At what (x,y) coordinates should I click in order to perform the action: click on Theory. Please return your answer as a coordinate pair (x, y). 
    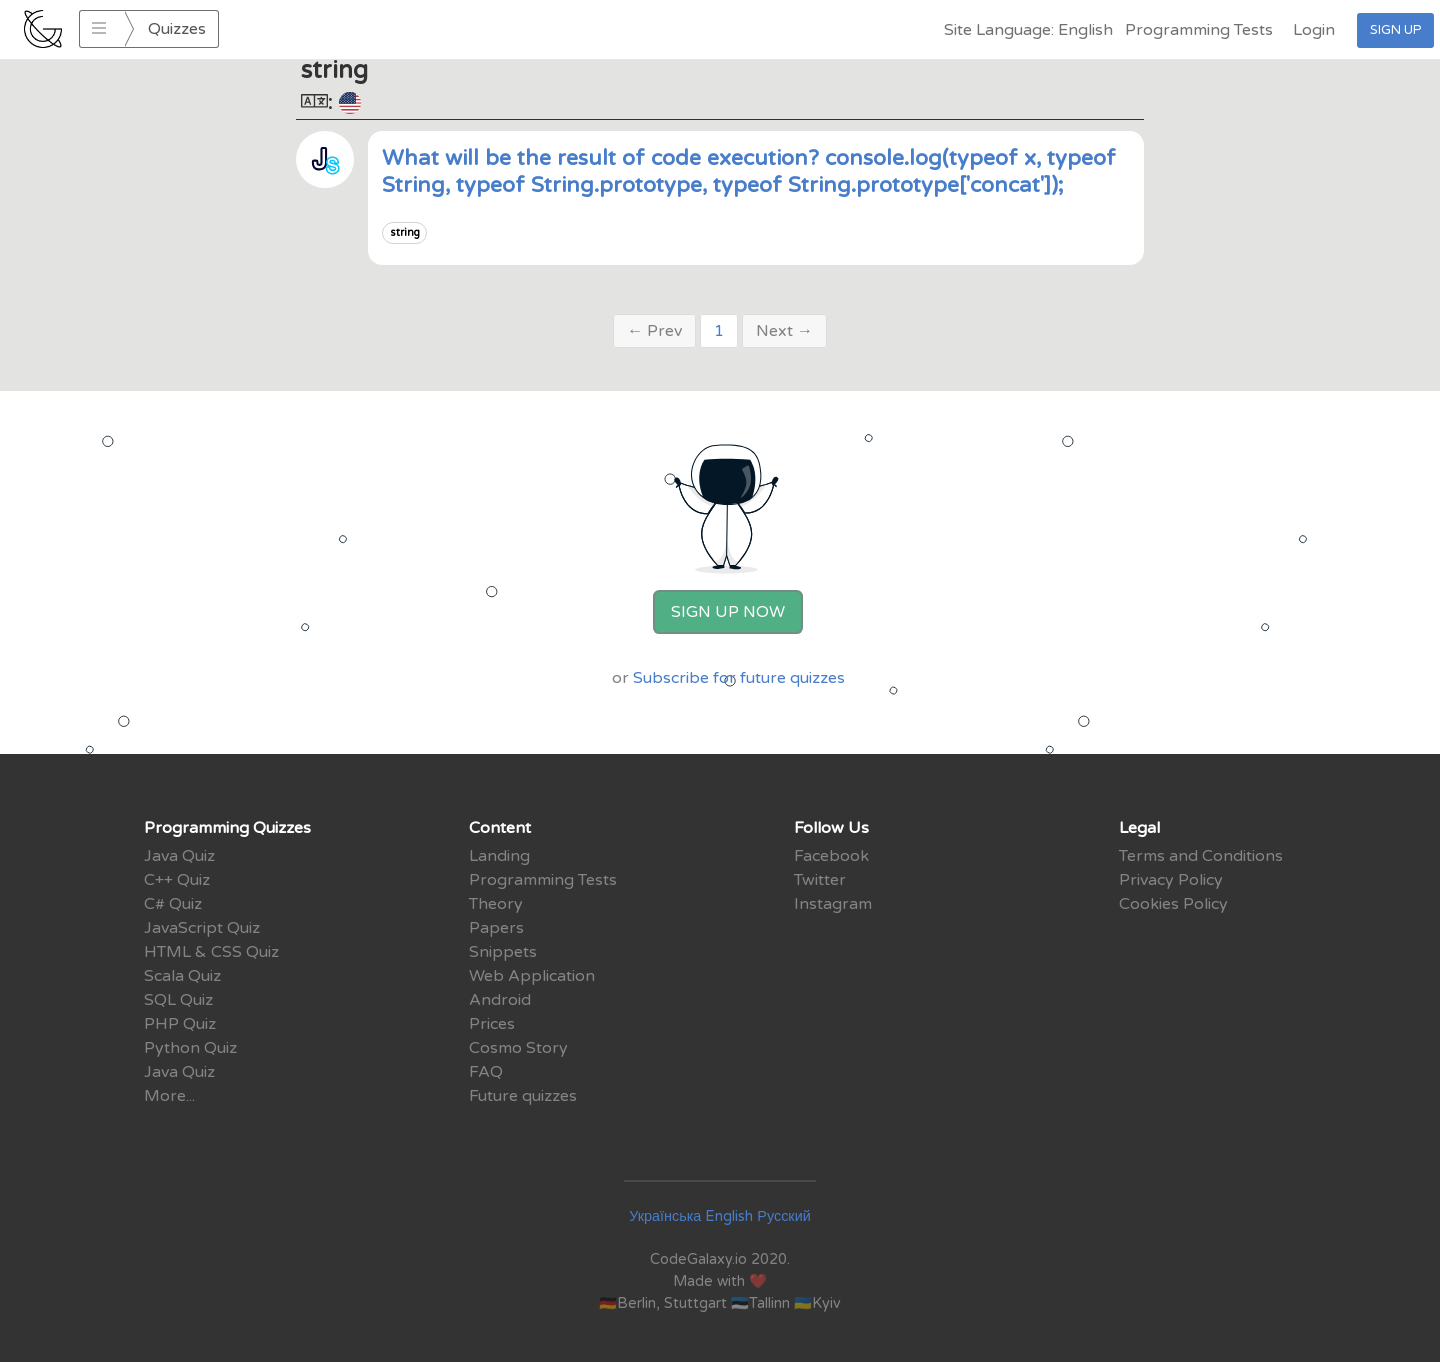
    Looking at the image, I should click on (496, 904).